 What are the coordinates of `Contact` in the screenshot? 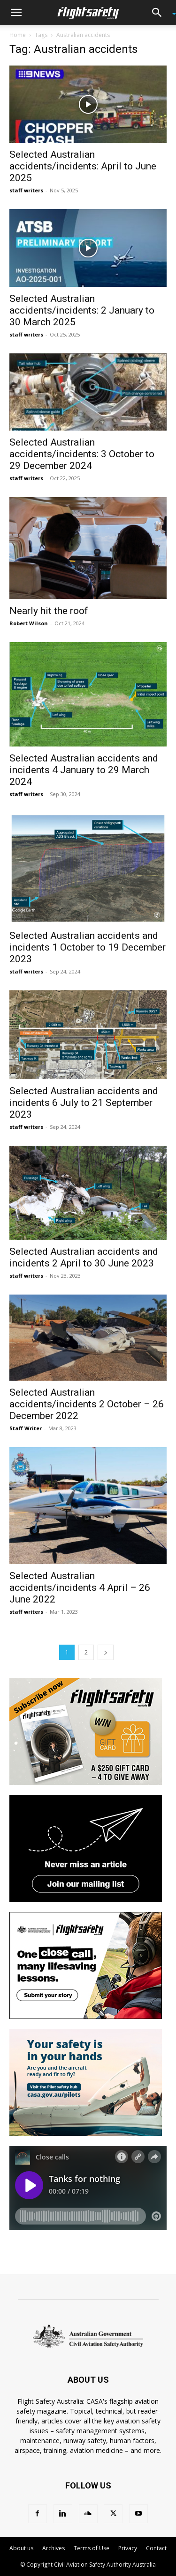 It's located at (156, 2548).